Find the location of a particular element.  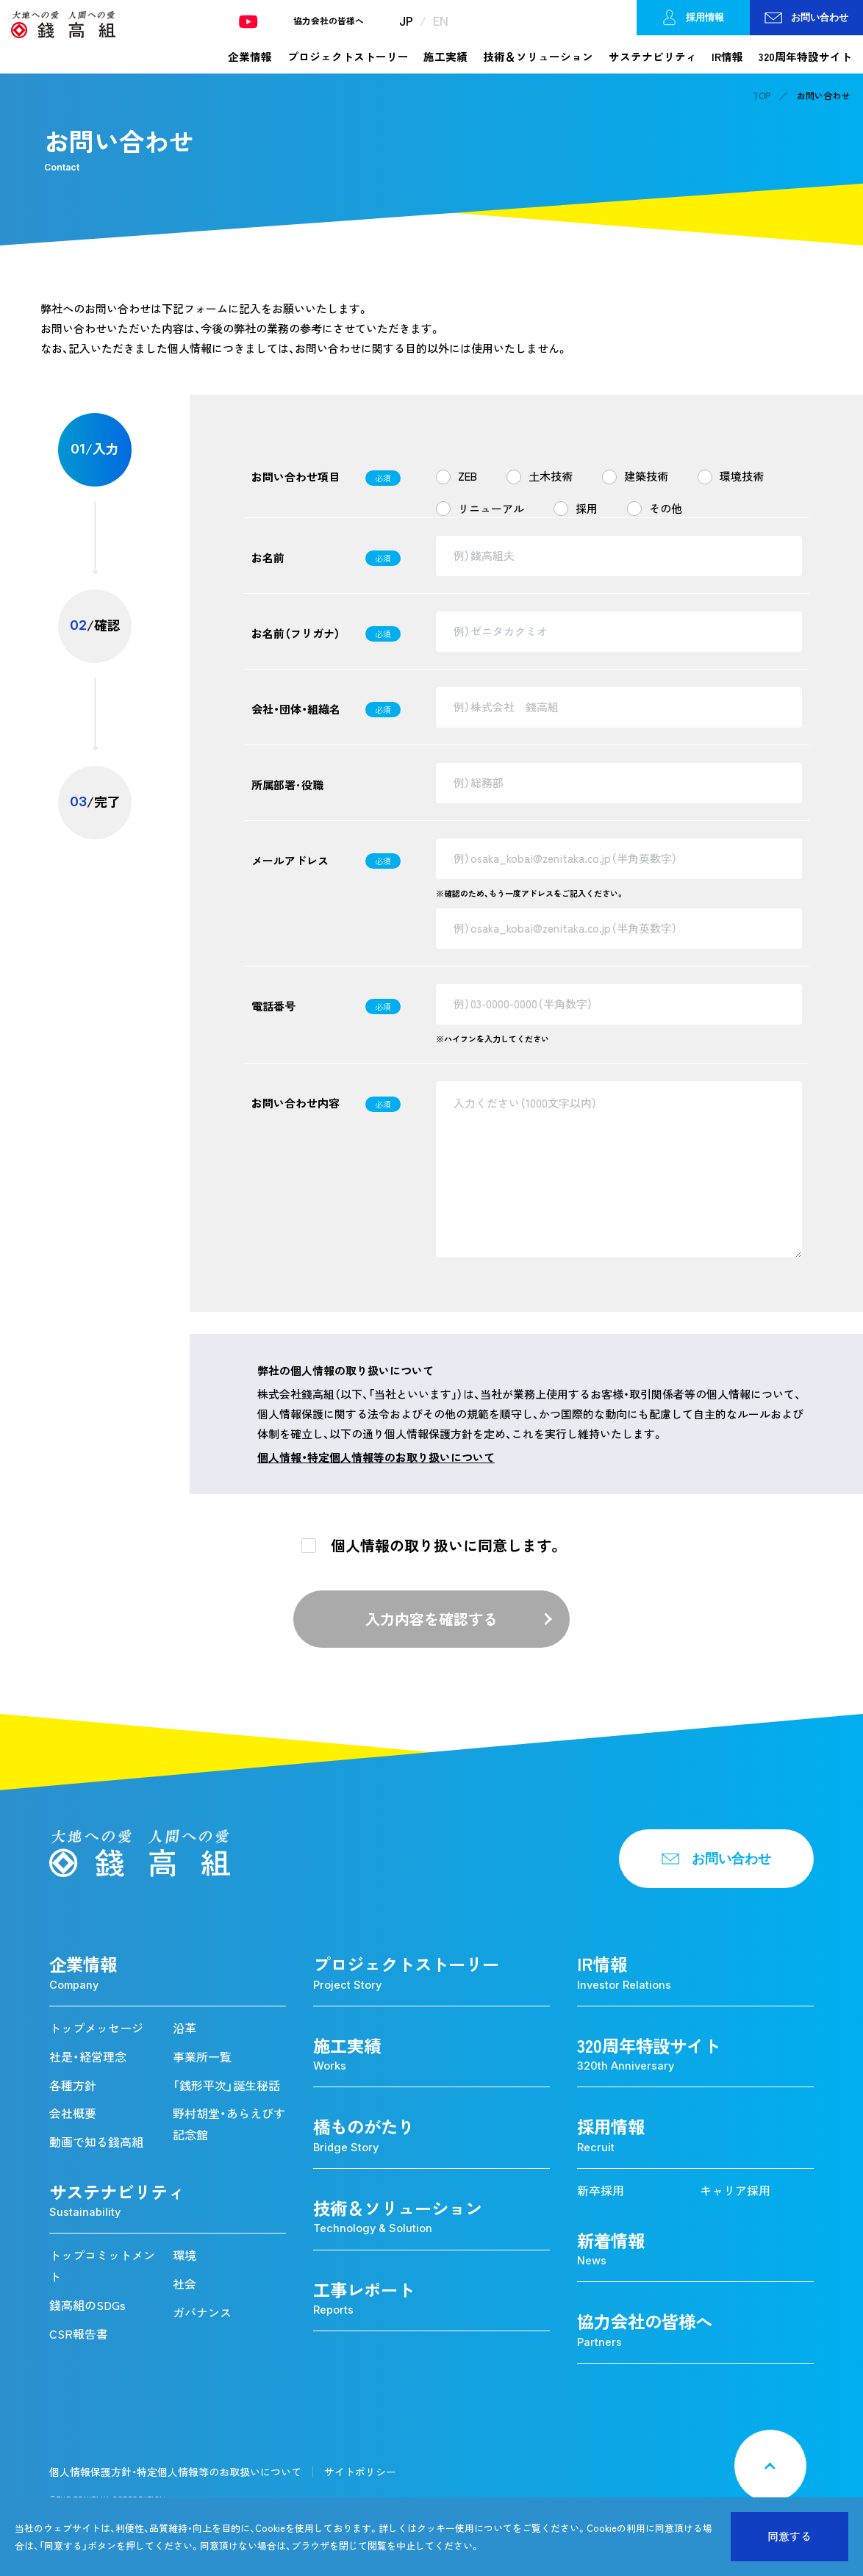

ガバナンス is located at coordinates (202, 2312).